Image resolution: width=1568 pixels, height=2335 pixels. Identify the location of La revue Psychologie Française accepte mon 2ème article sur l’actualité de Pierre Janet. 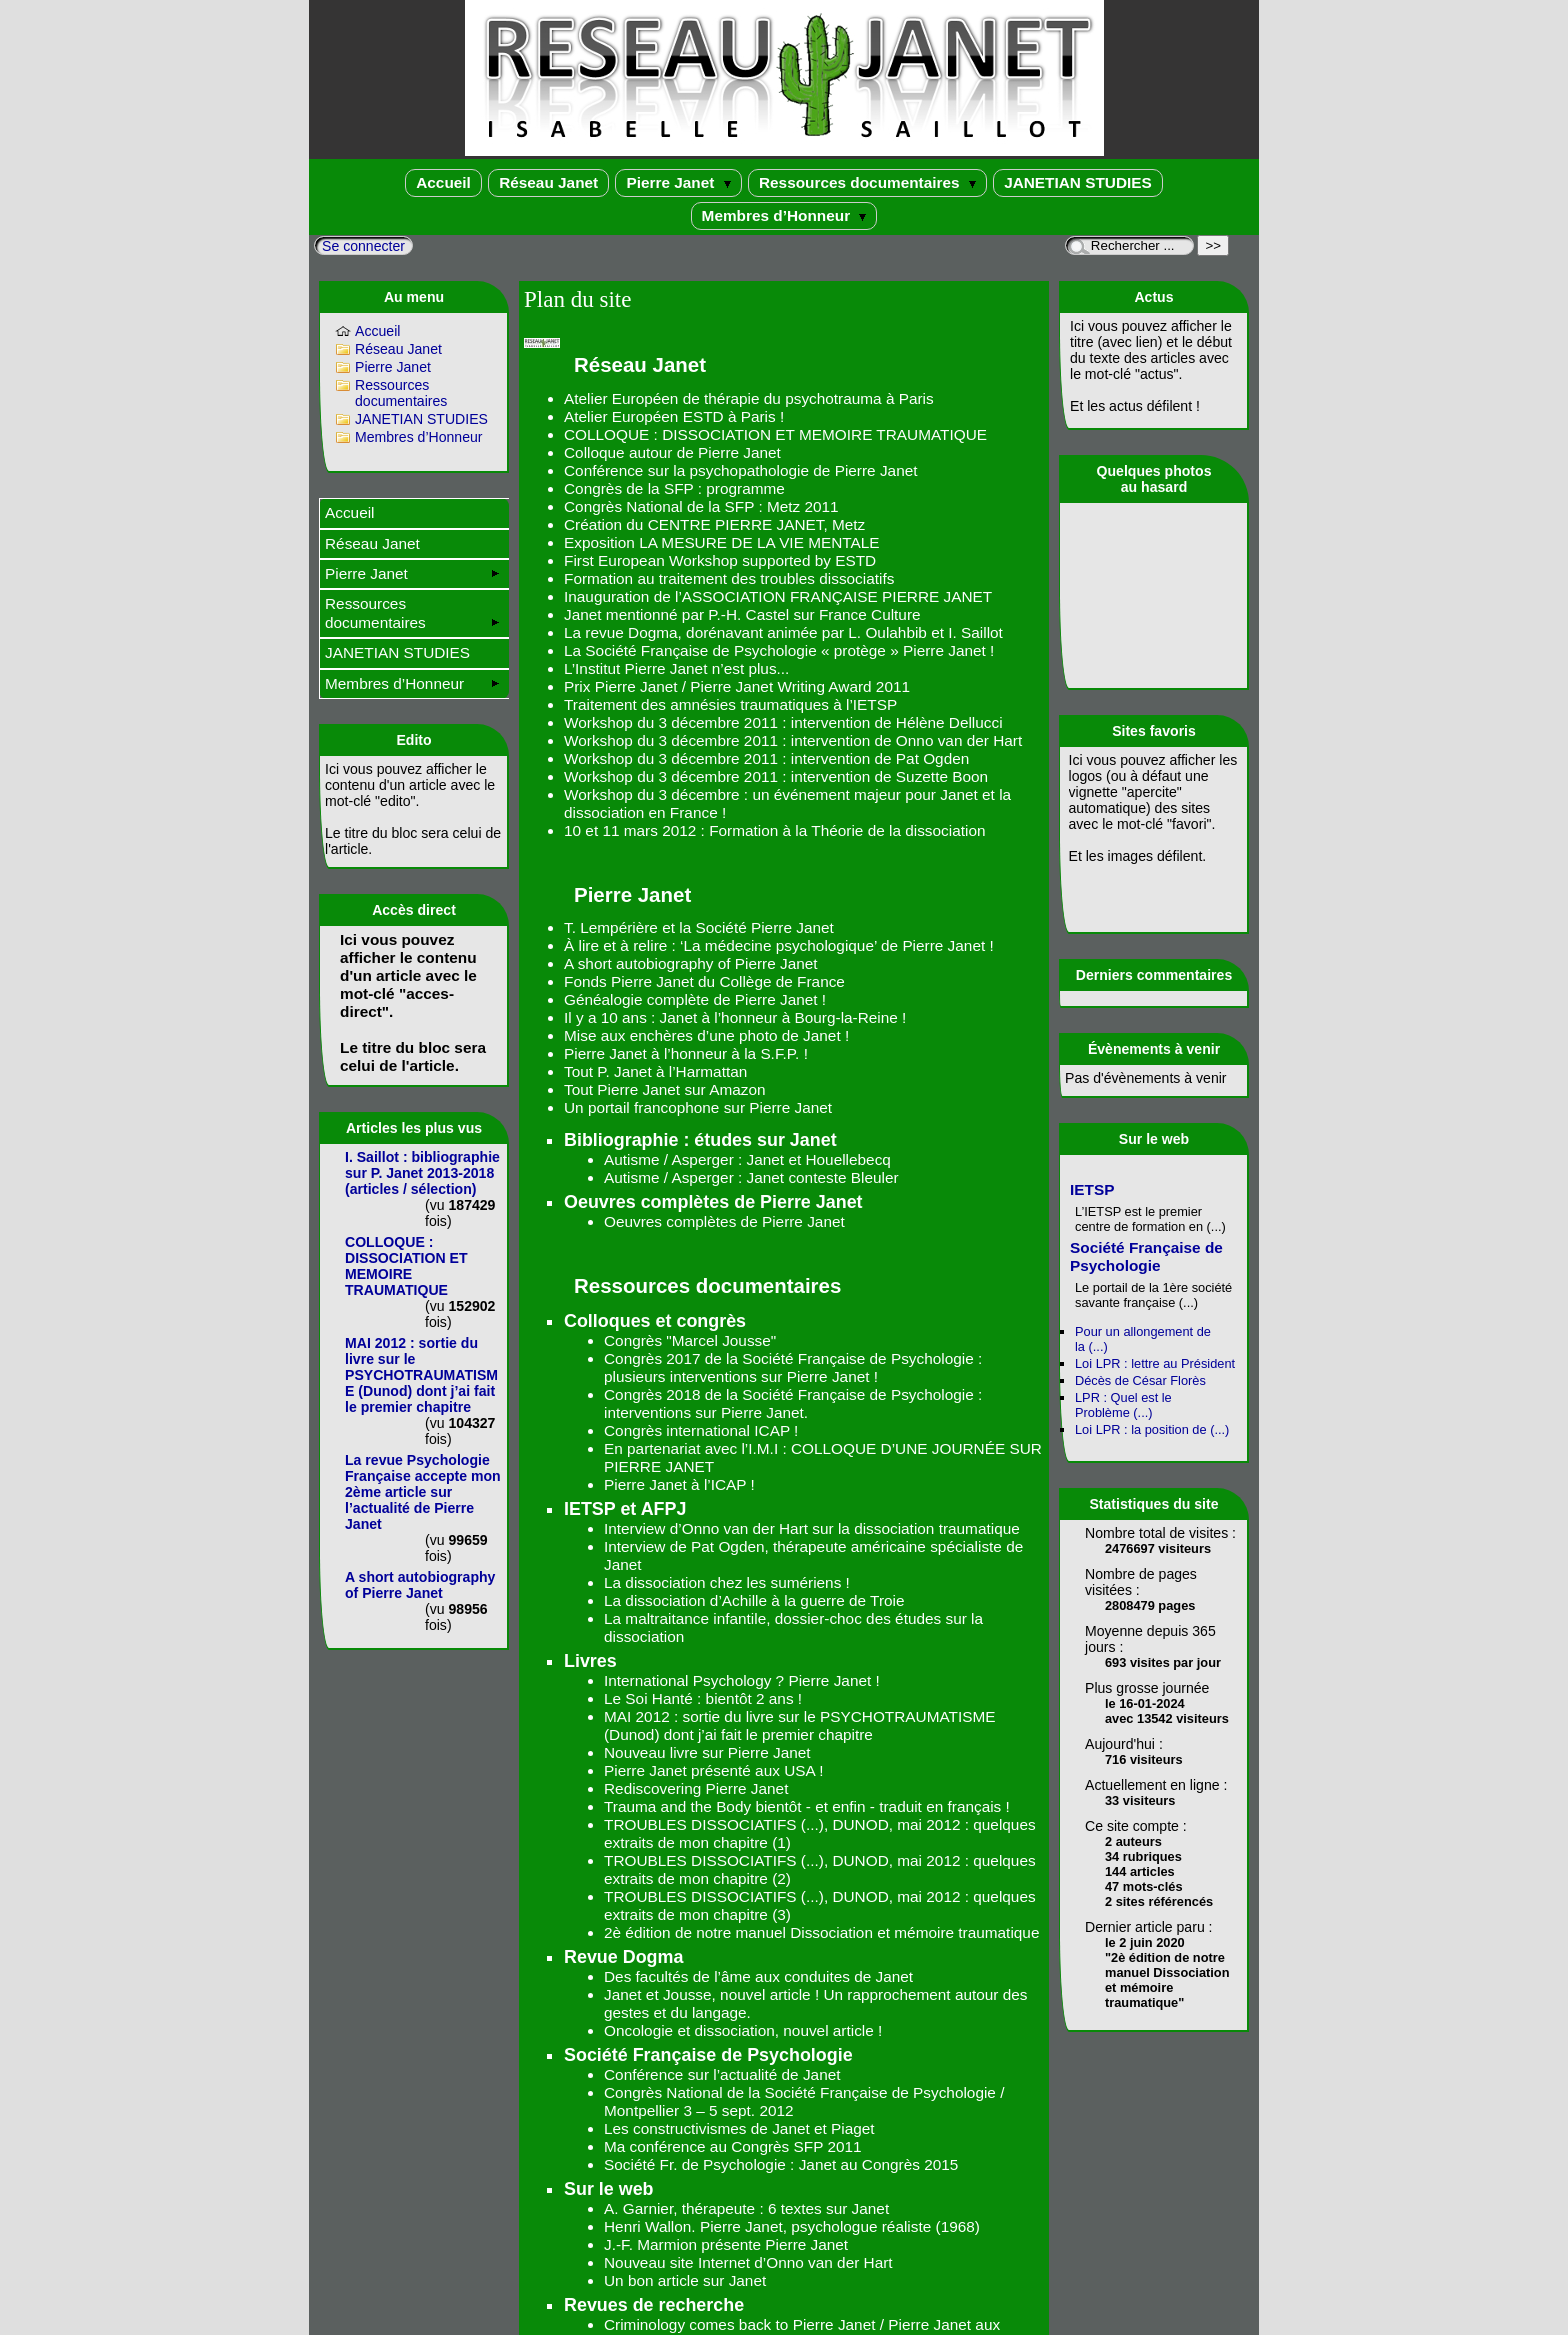
(423, 1492).